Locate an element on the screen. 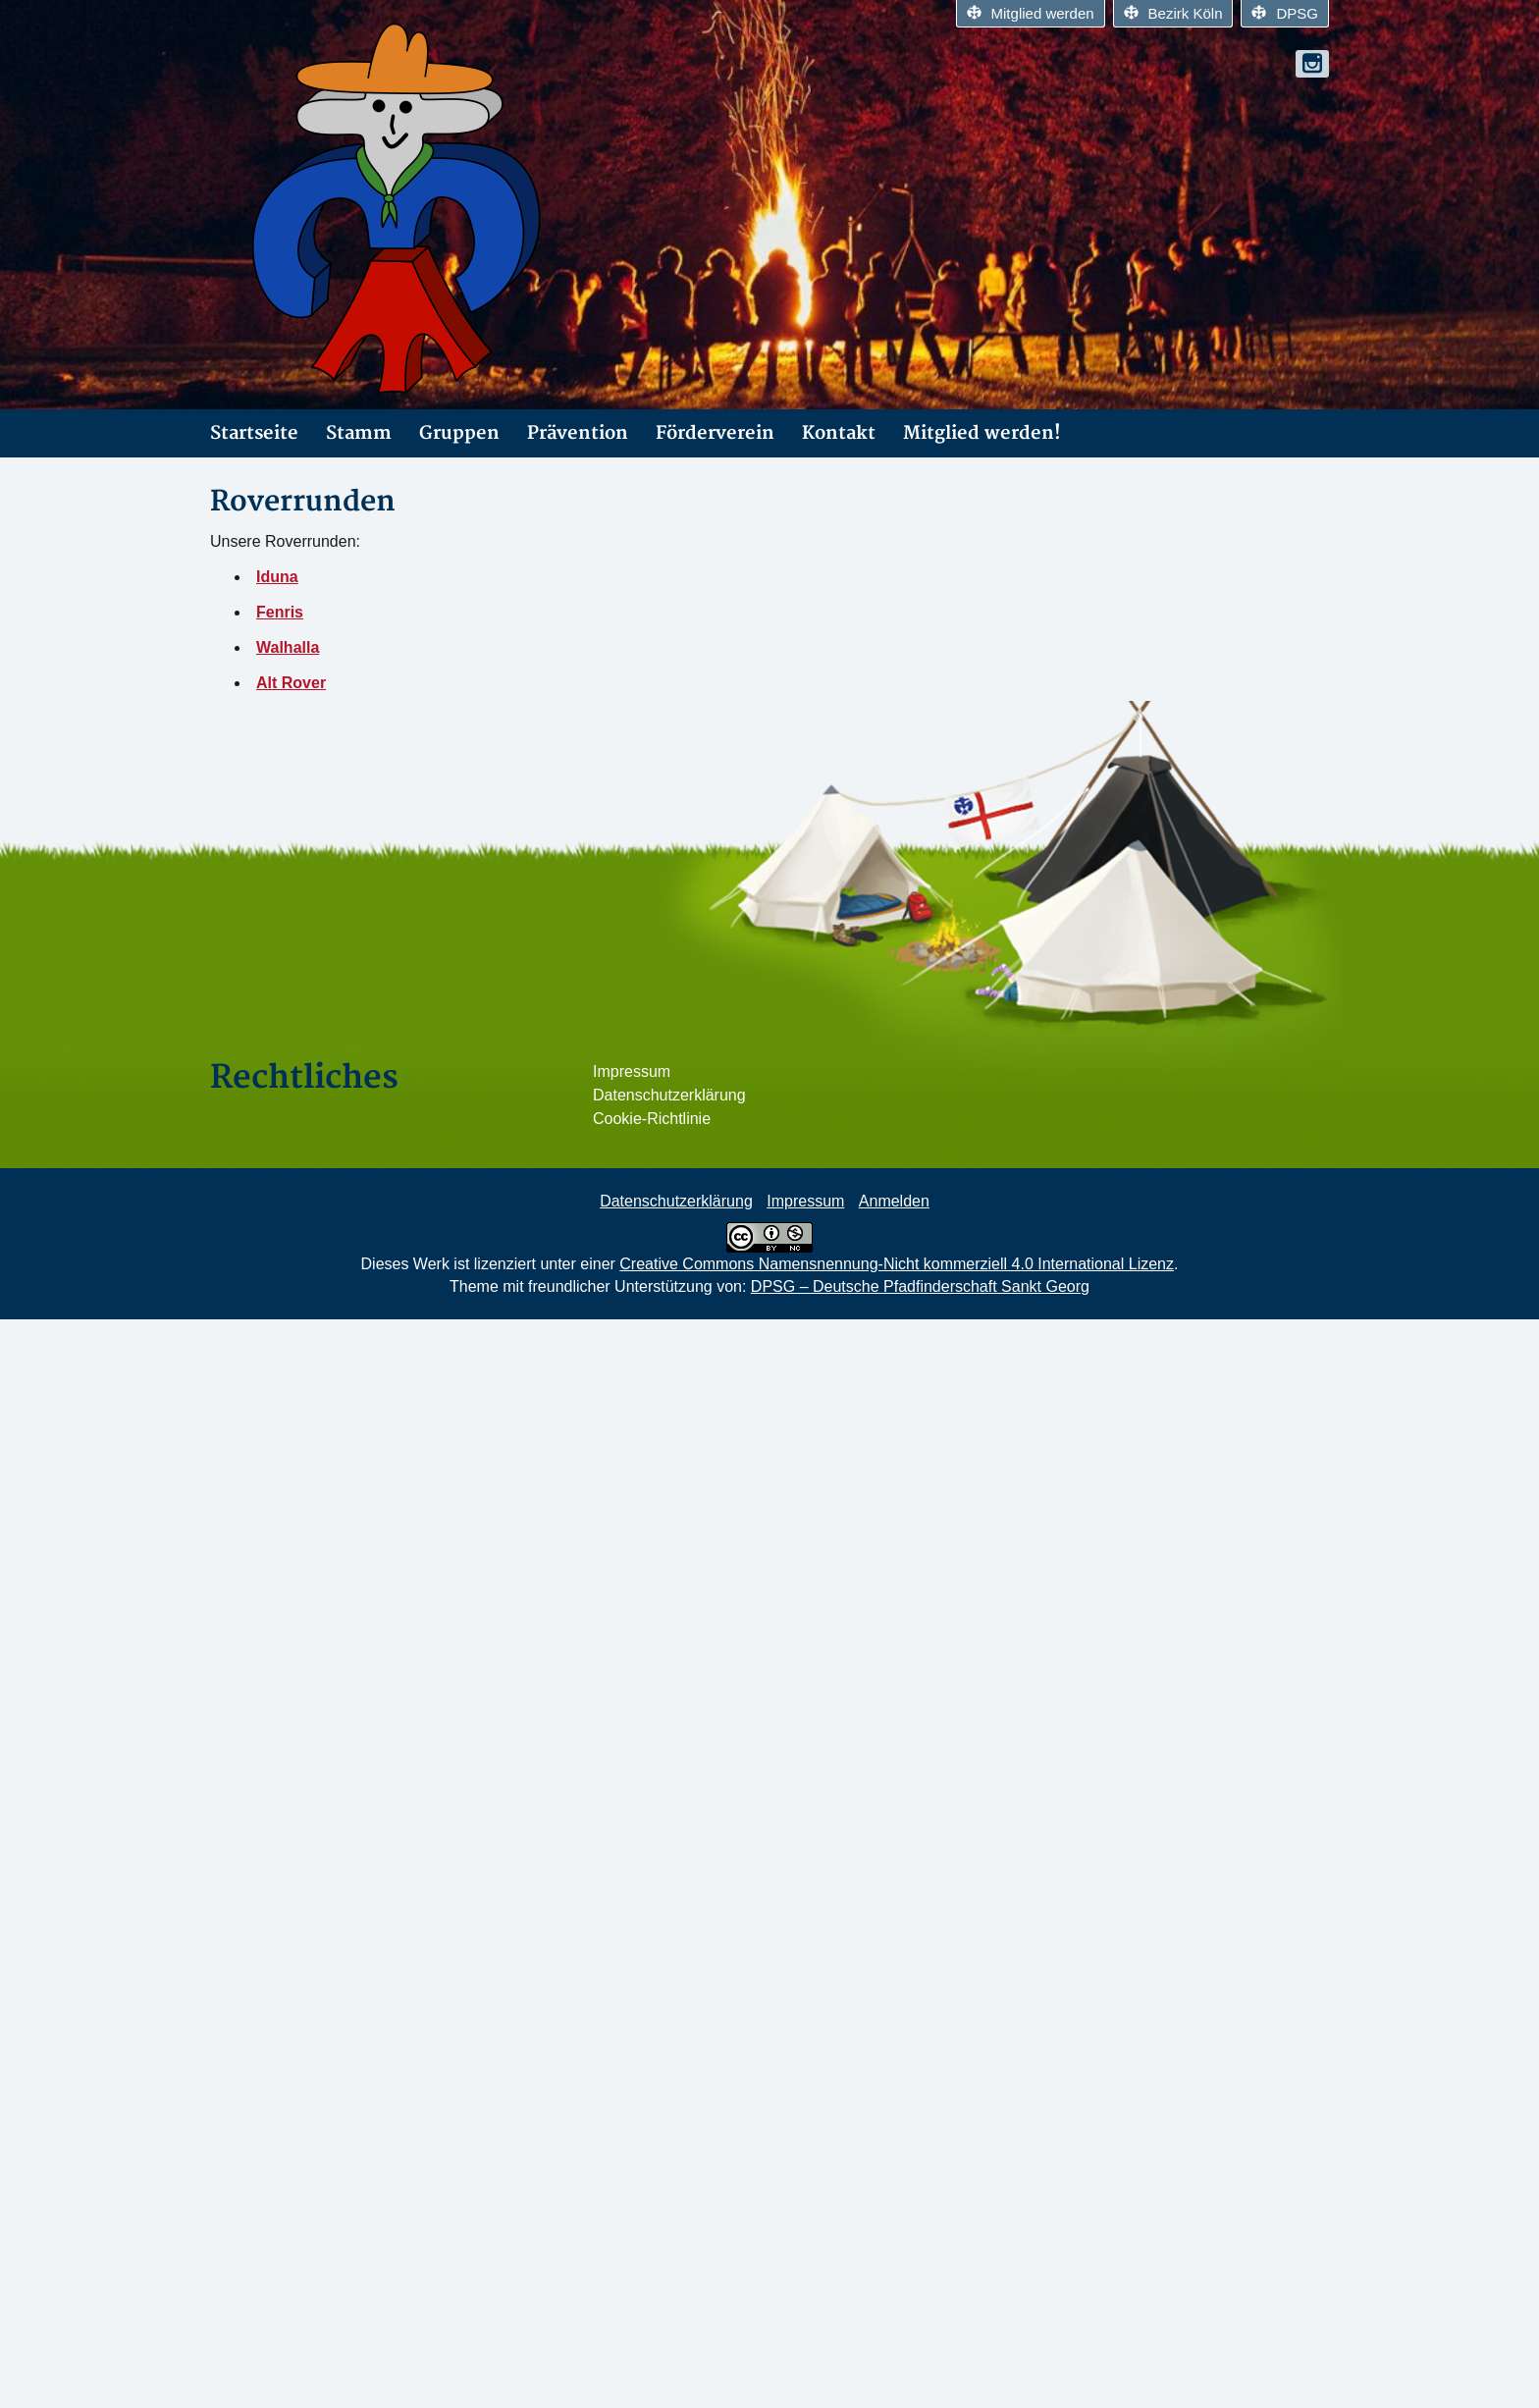 The image size is (1539, 2408). Bezirk Köln is located at coordinates (1173, 13).